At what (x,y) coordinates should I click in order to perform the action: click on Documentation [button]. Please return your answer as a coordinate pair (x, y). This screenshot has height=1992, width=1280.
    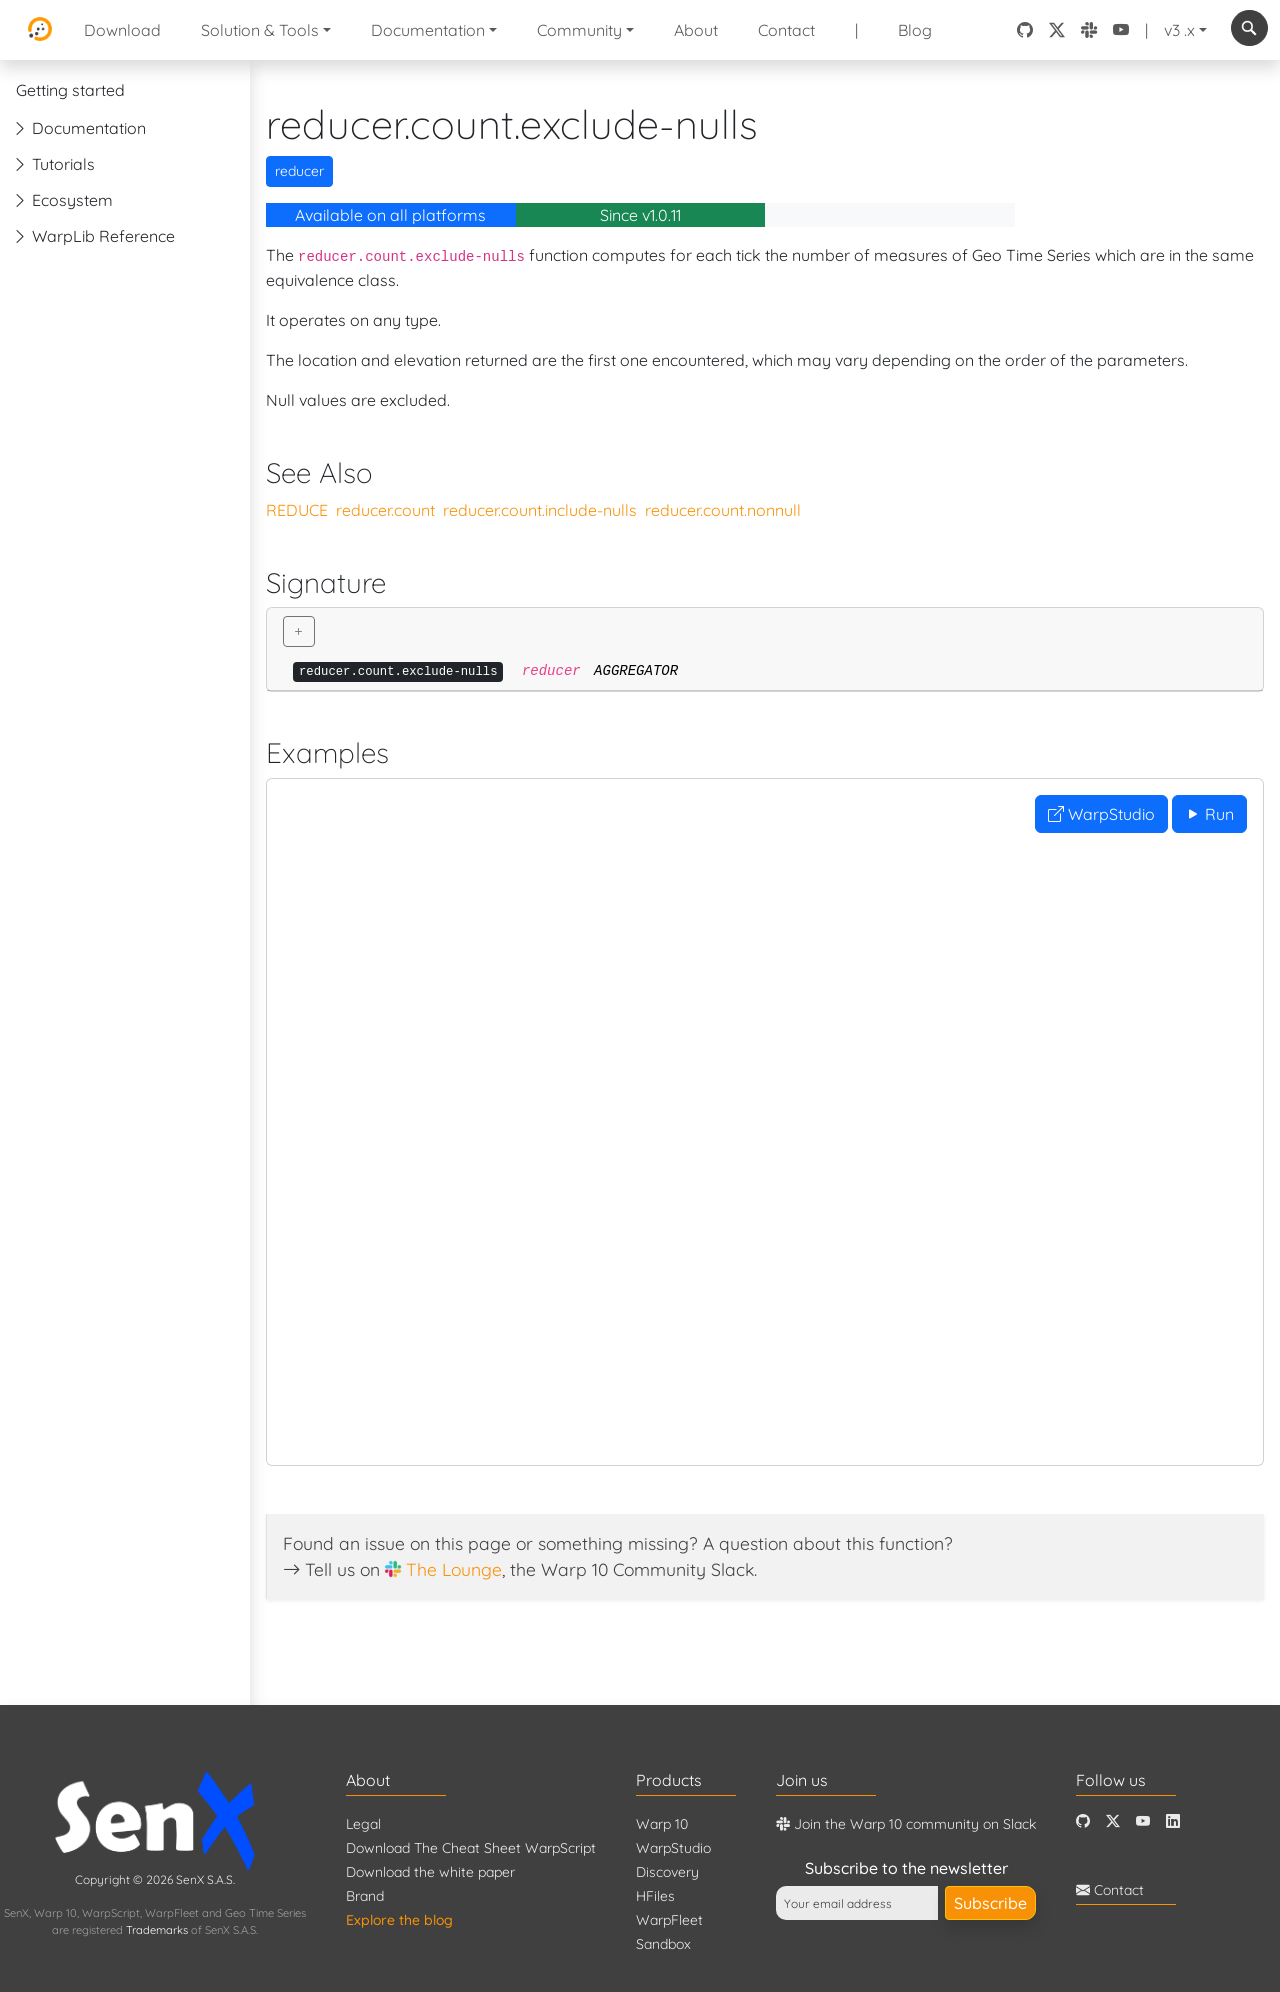
    Looking at the image, I should click on (428, 30).